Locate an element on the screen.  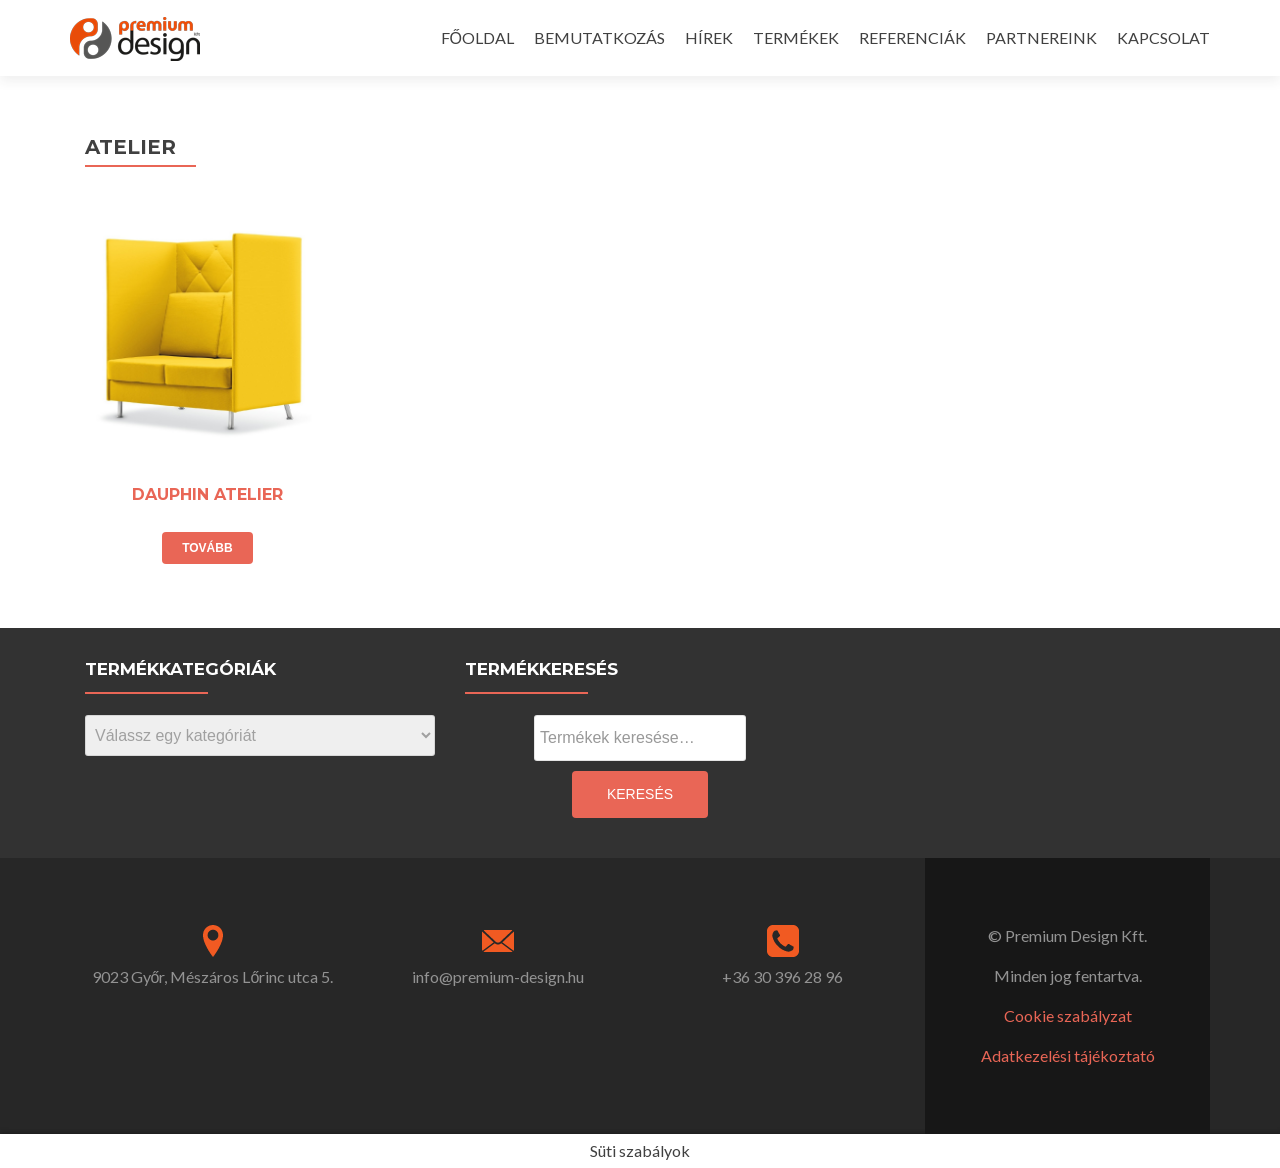
PARTNEREINK is located at coordinates (1041, 37).